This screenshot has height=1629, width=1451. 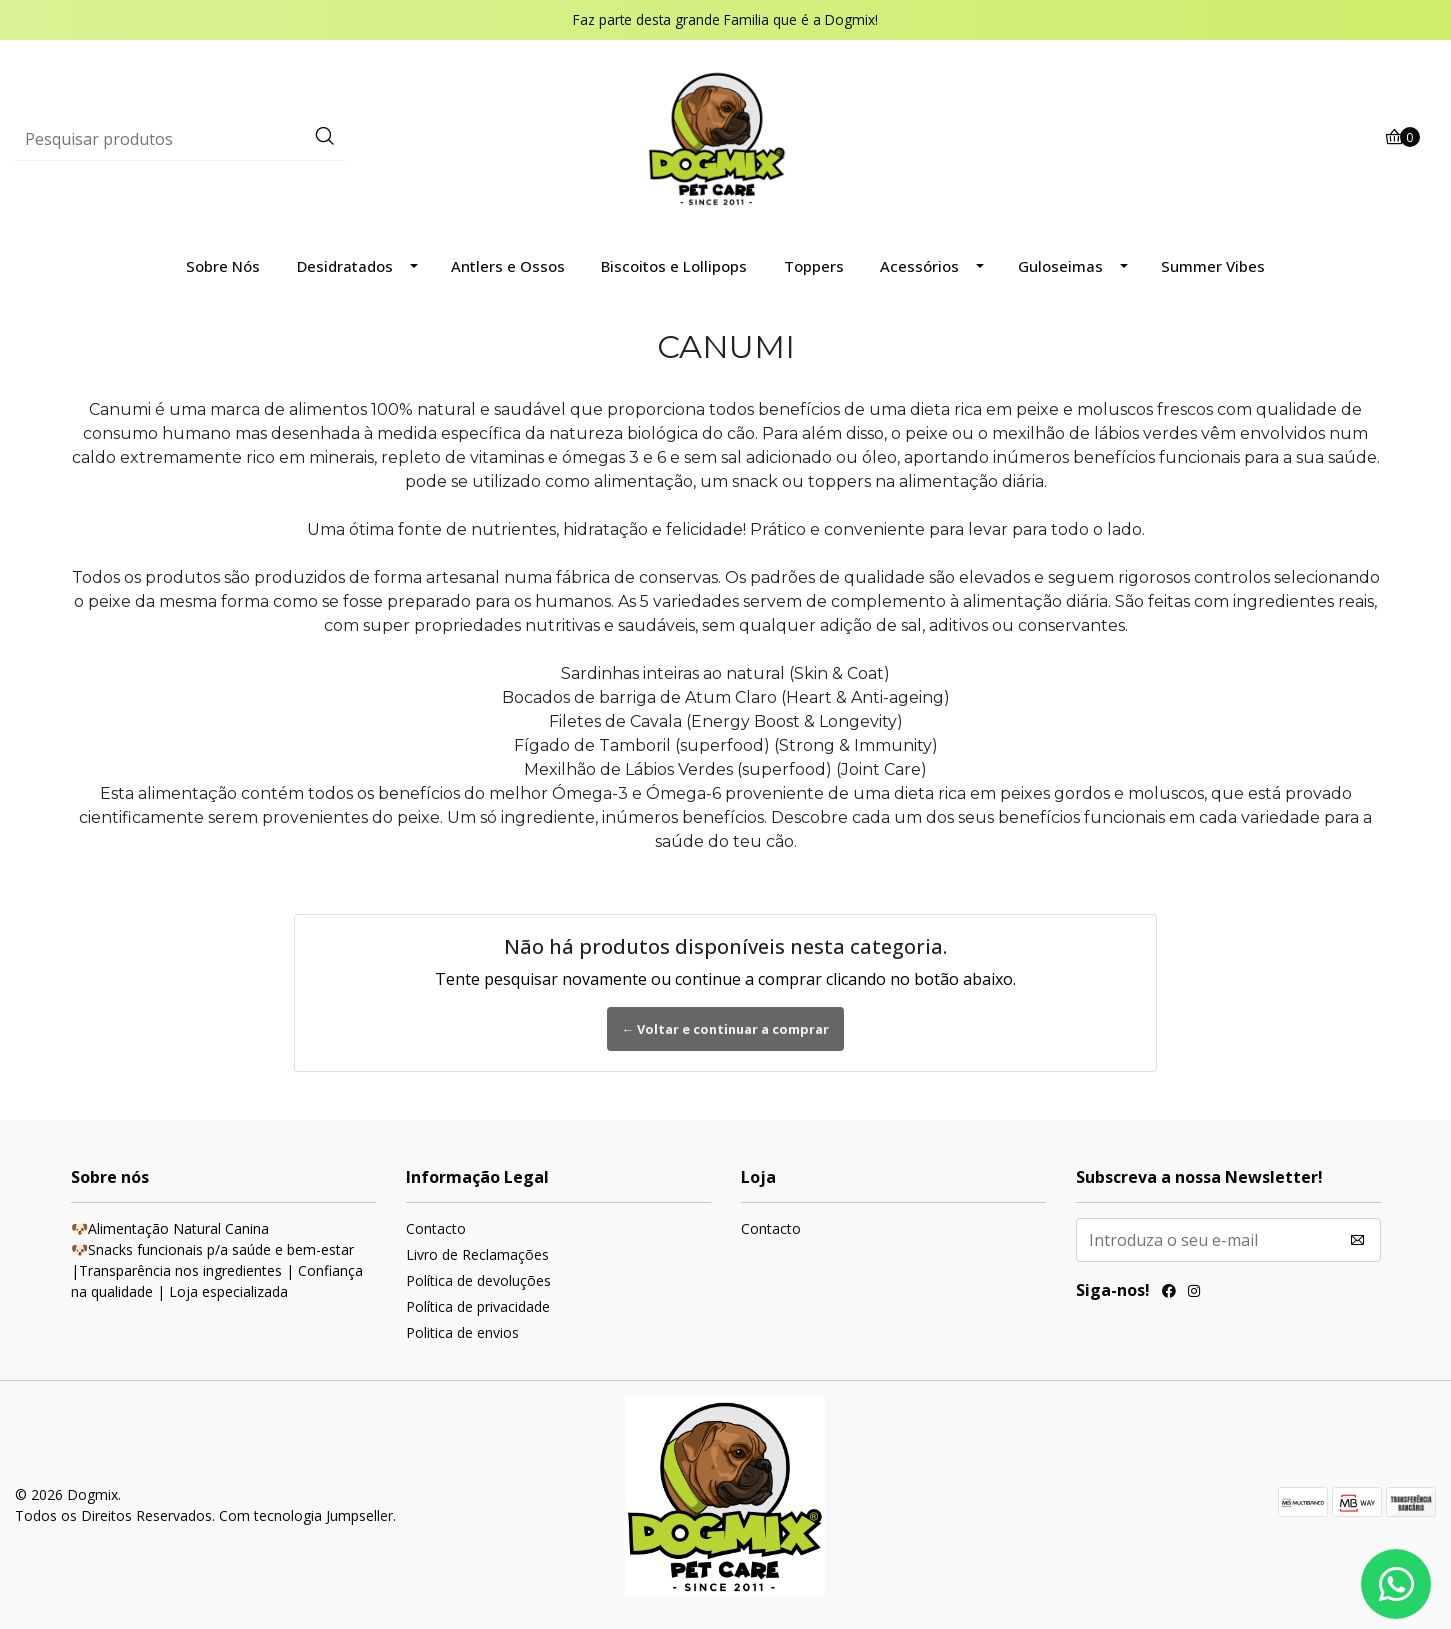 I want to click on Summer Vibes, so click(x=1213, y=266).